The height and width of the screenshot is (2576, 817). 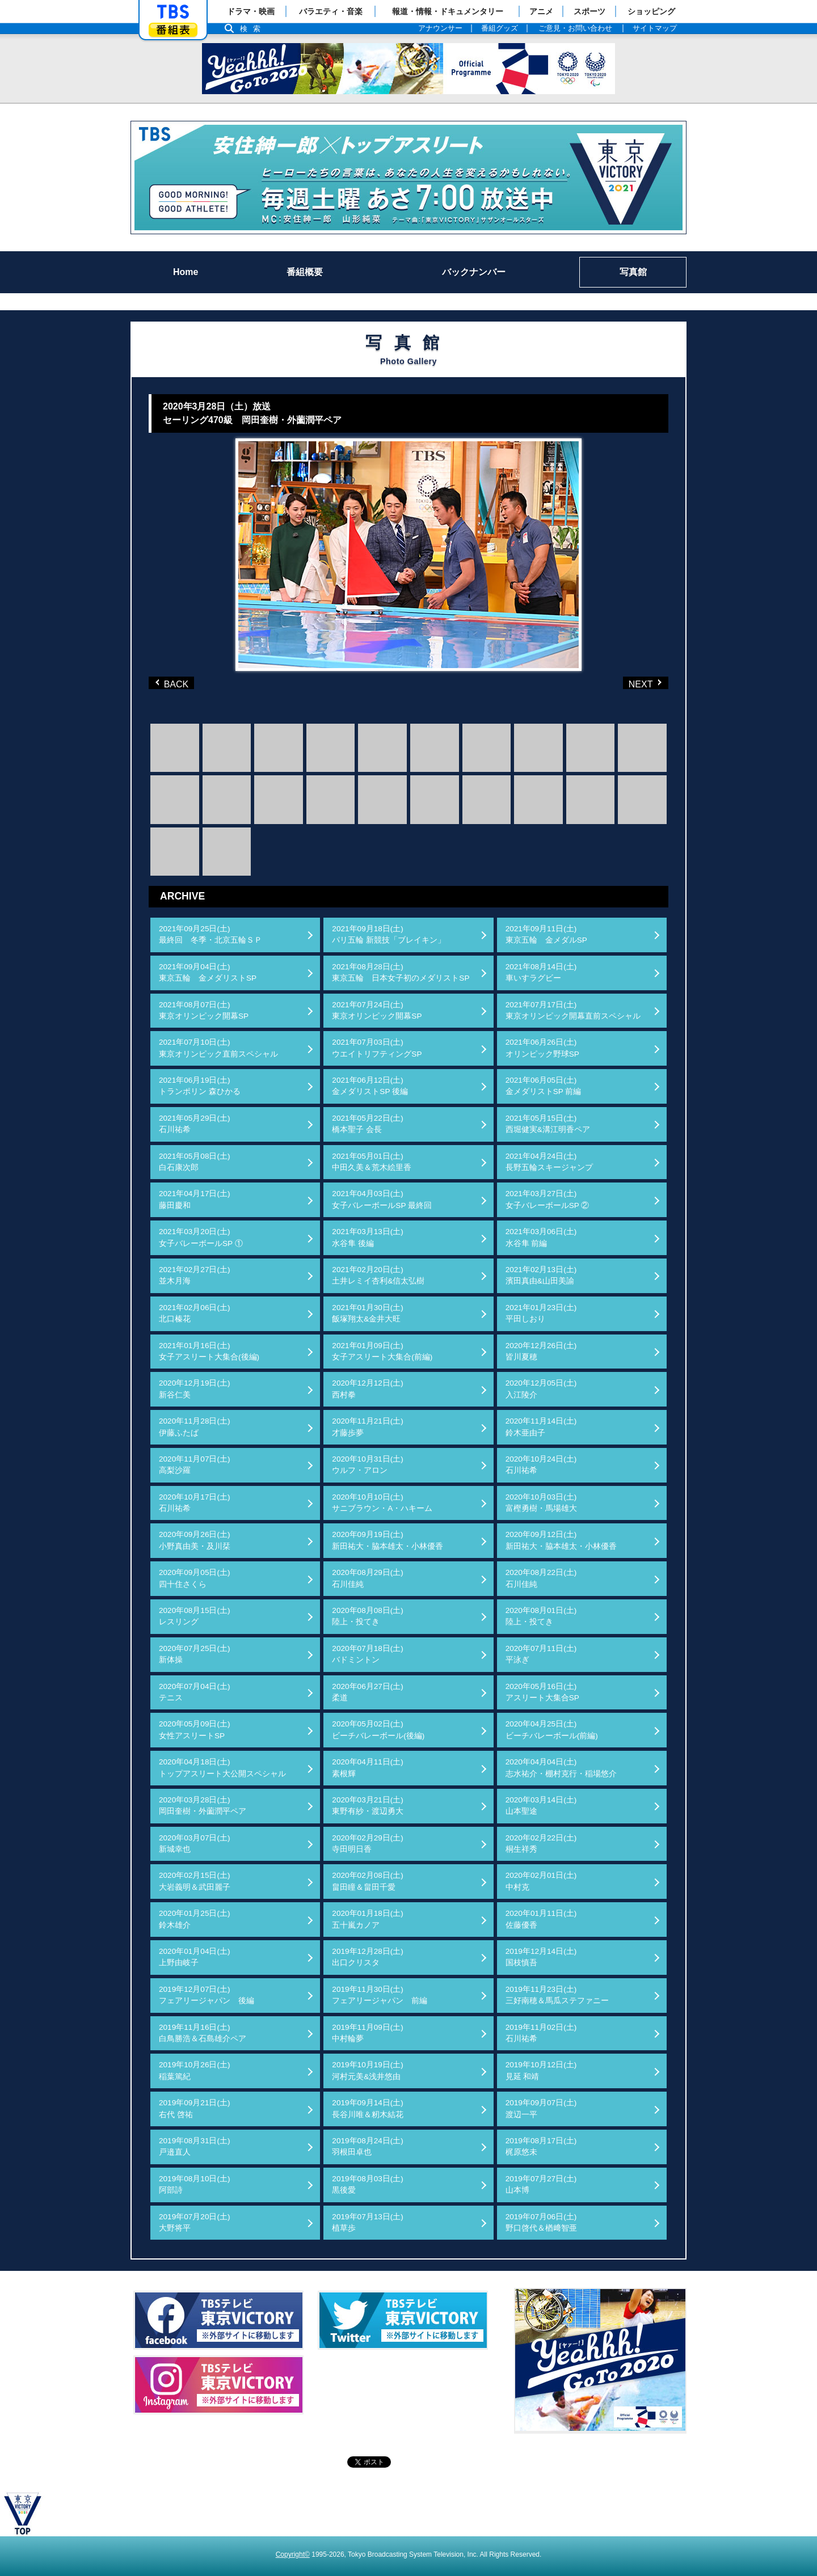 I want to click on 2020年03月07日(土)新城幸也, so click(x=194, y=1843).